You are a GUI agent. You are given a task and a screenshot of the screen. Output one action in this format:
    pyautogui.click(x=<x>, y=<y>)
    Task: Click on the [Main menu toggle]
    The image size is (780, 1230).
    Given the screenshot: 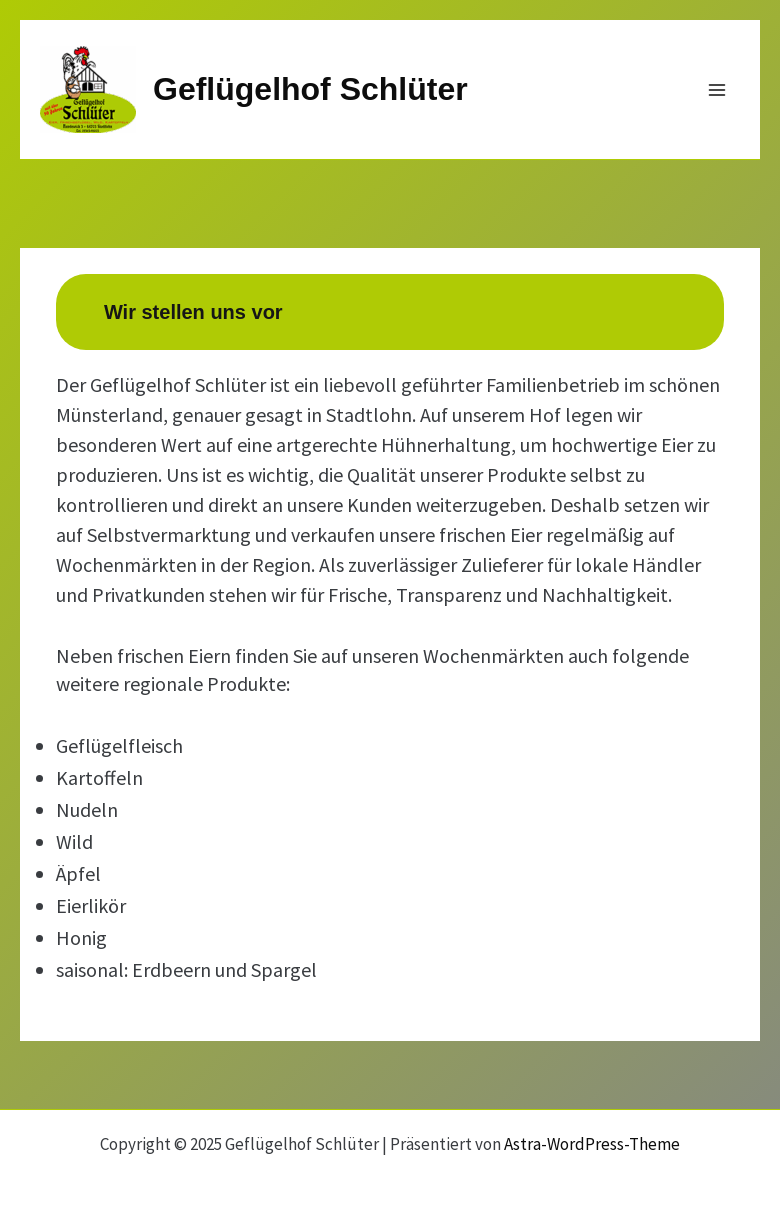 What is the action you would take?
    pyautogui.click(x=718, y=90)
    